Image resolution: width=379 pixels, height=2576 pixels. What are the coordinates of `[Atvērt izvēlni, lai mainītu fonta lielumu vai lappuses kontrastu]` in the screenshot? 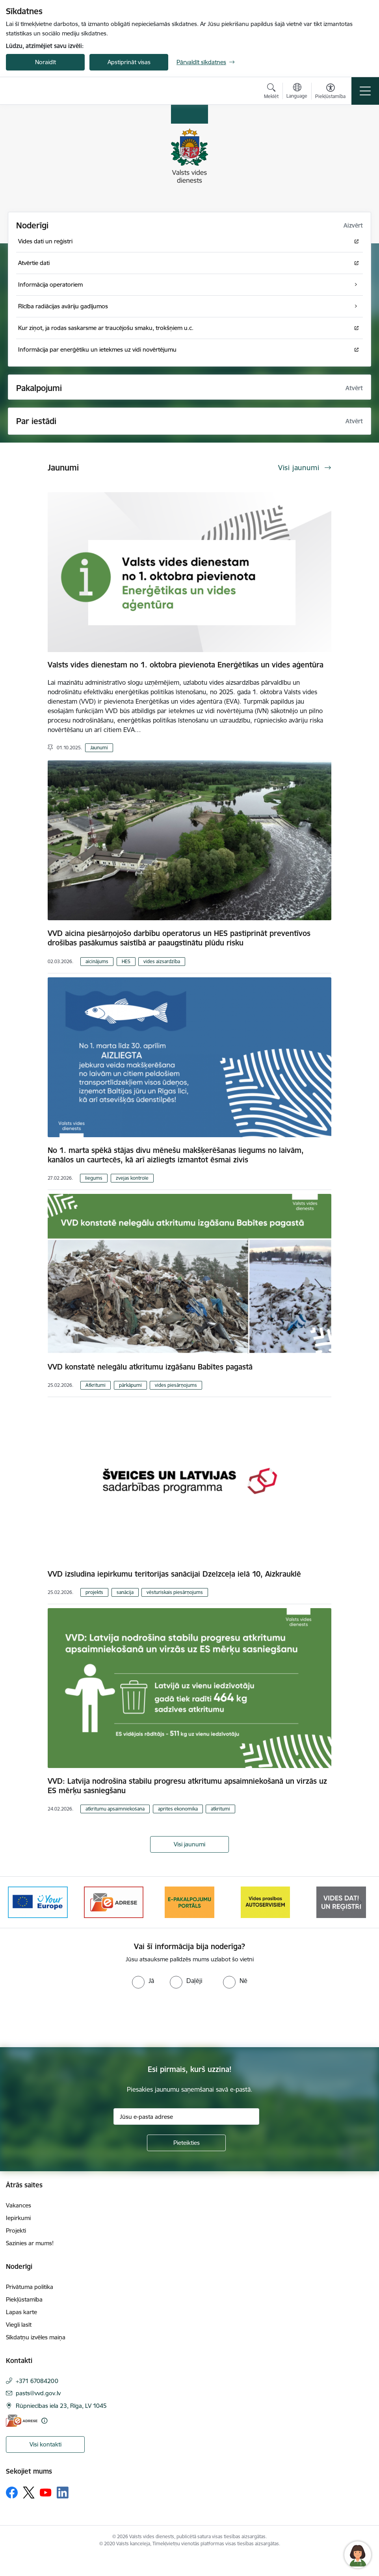 It's located at (330, 92).